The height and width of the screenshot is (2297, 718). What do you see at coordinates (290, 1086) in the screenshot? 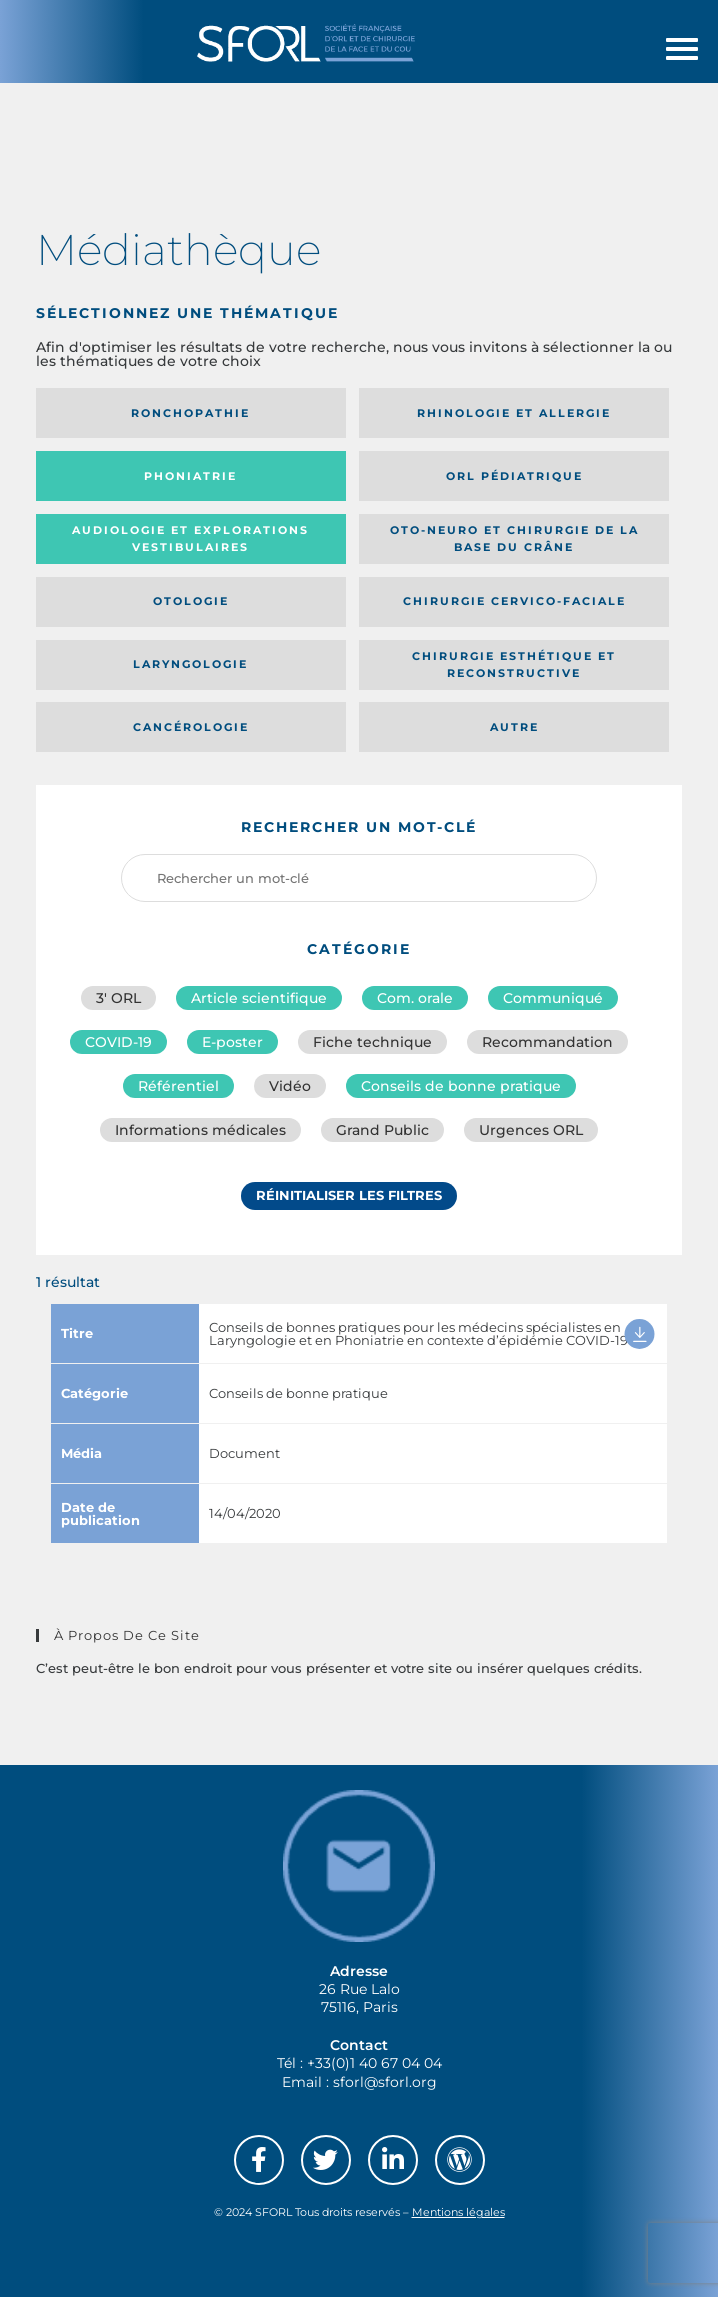
I see `Vidéo` at bounding box center [290, 1086].